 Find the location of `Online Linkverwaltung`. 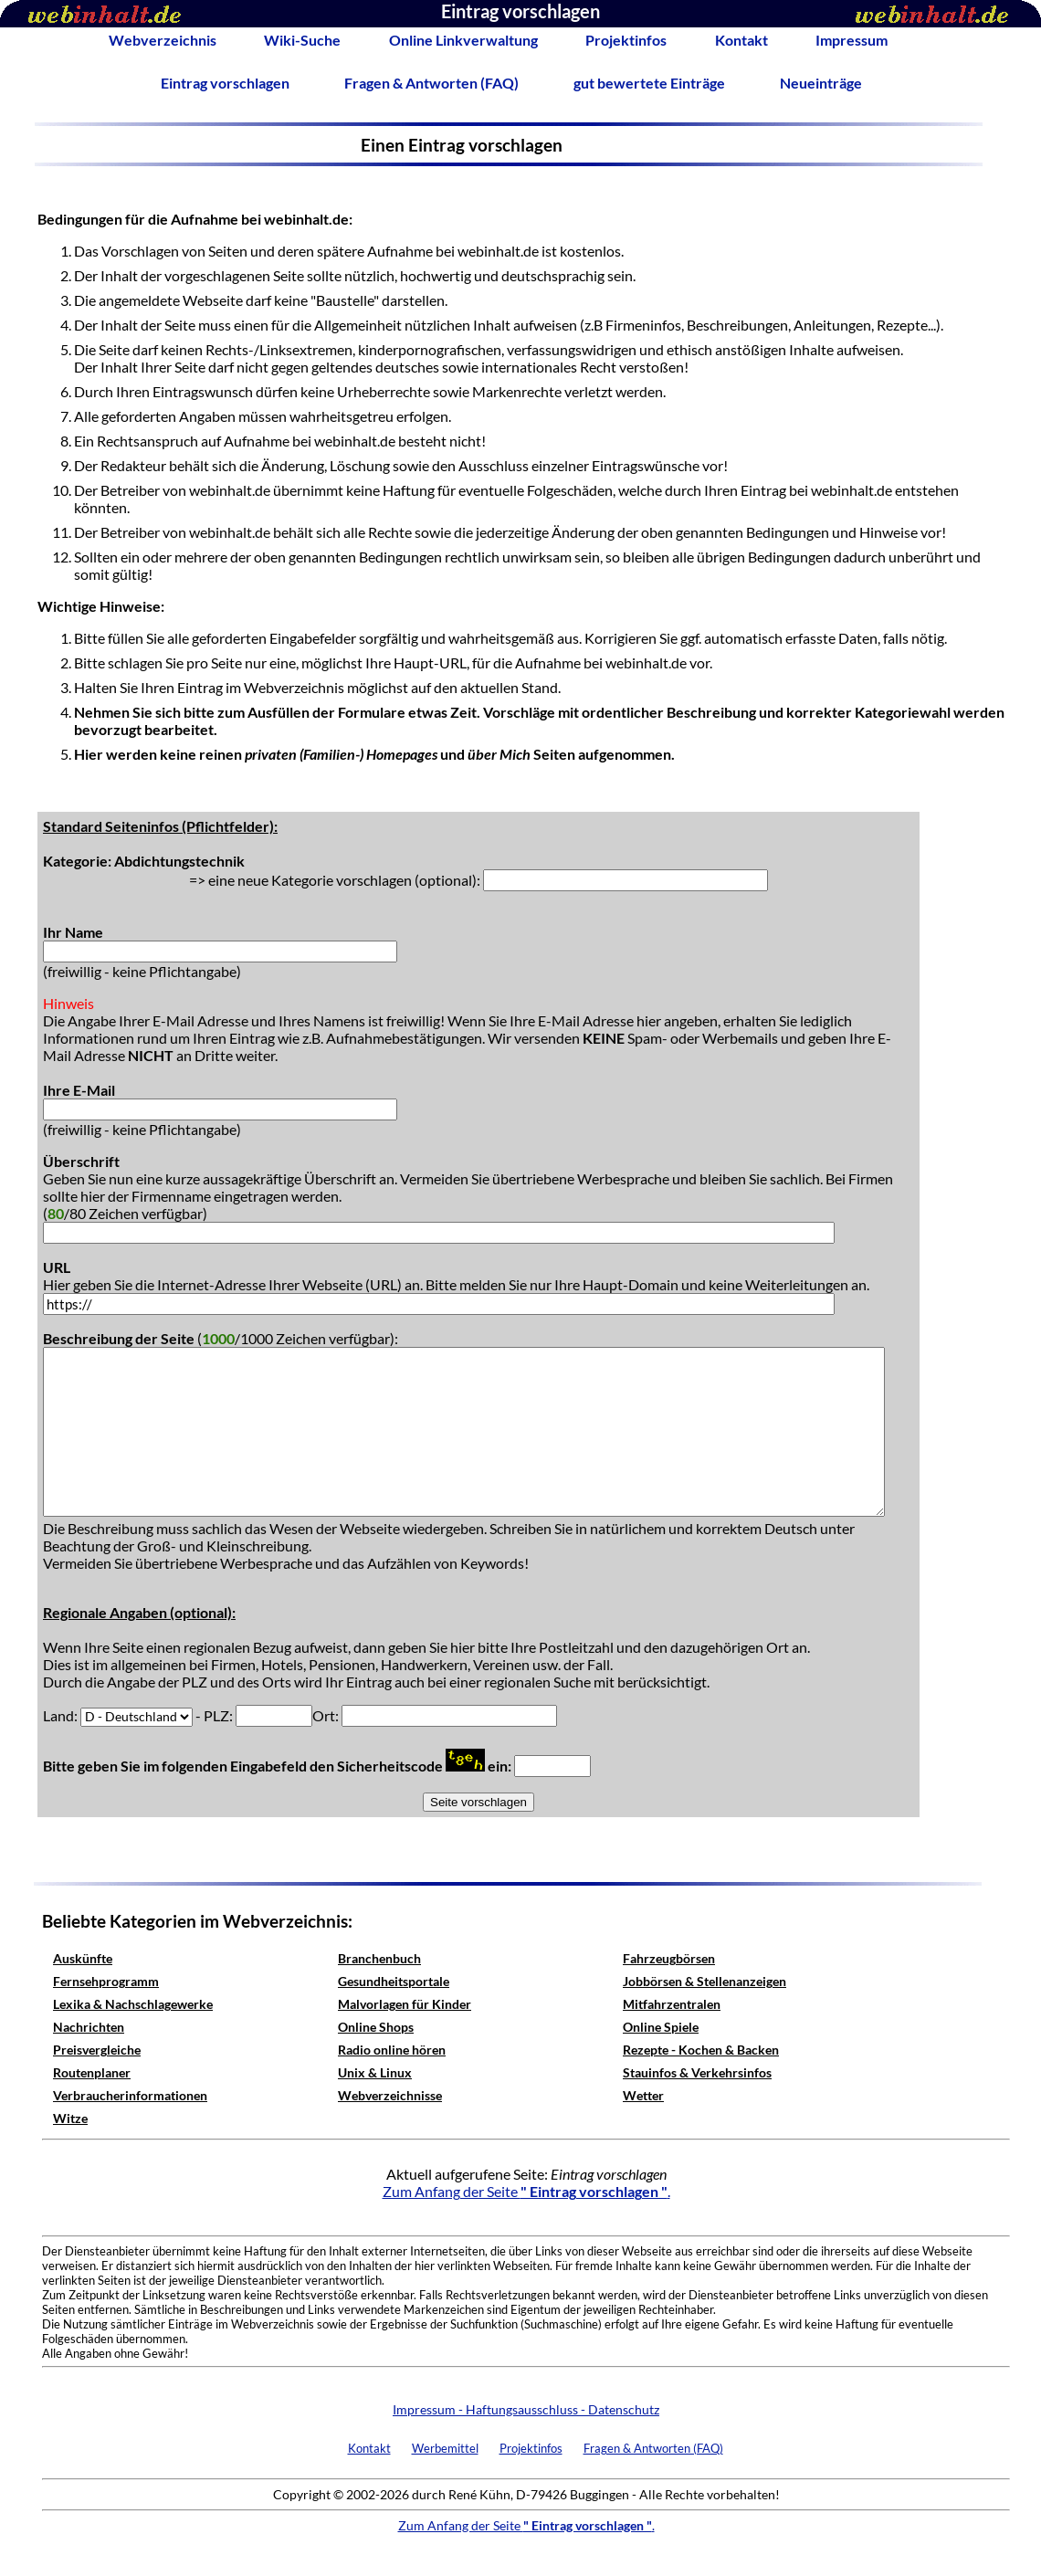

Online Linkverwaltung is located at coordinates (463, 39).